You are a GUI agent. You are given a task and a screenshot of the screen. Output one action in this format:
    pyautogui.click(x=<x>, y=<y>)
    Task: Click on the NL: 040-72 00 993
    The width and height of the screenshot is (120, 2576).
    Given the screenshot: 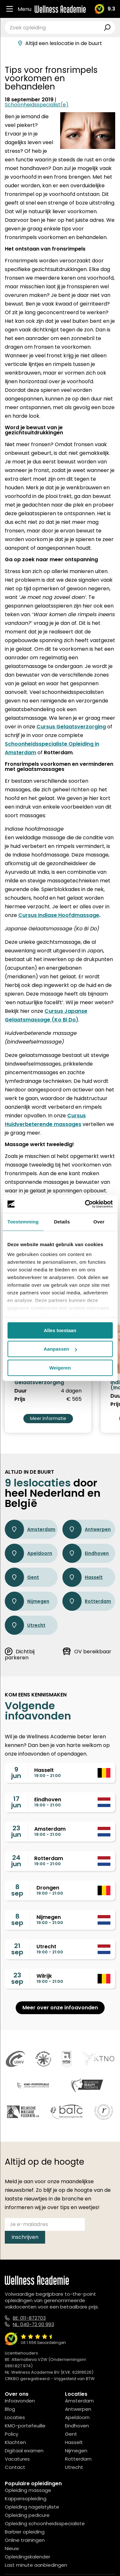 What is the action you would take?
    pyautogui.click(x=33, y=2324)
    